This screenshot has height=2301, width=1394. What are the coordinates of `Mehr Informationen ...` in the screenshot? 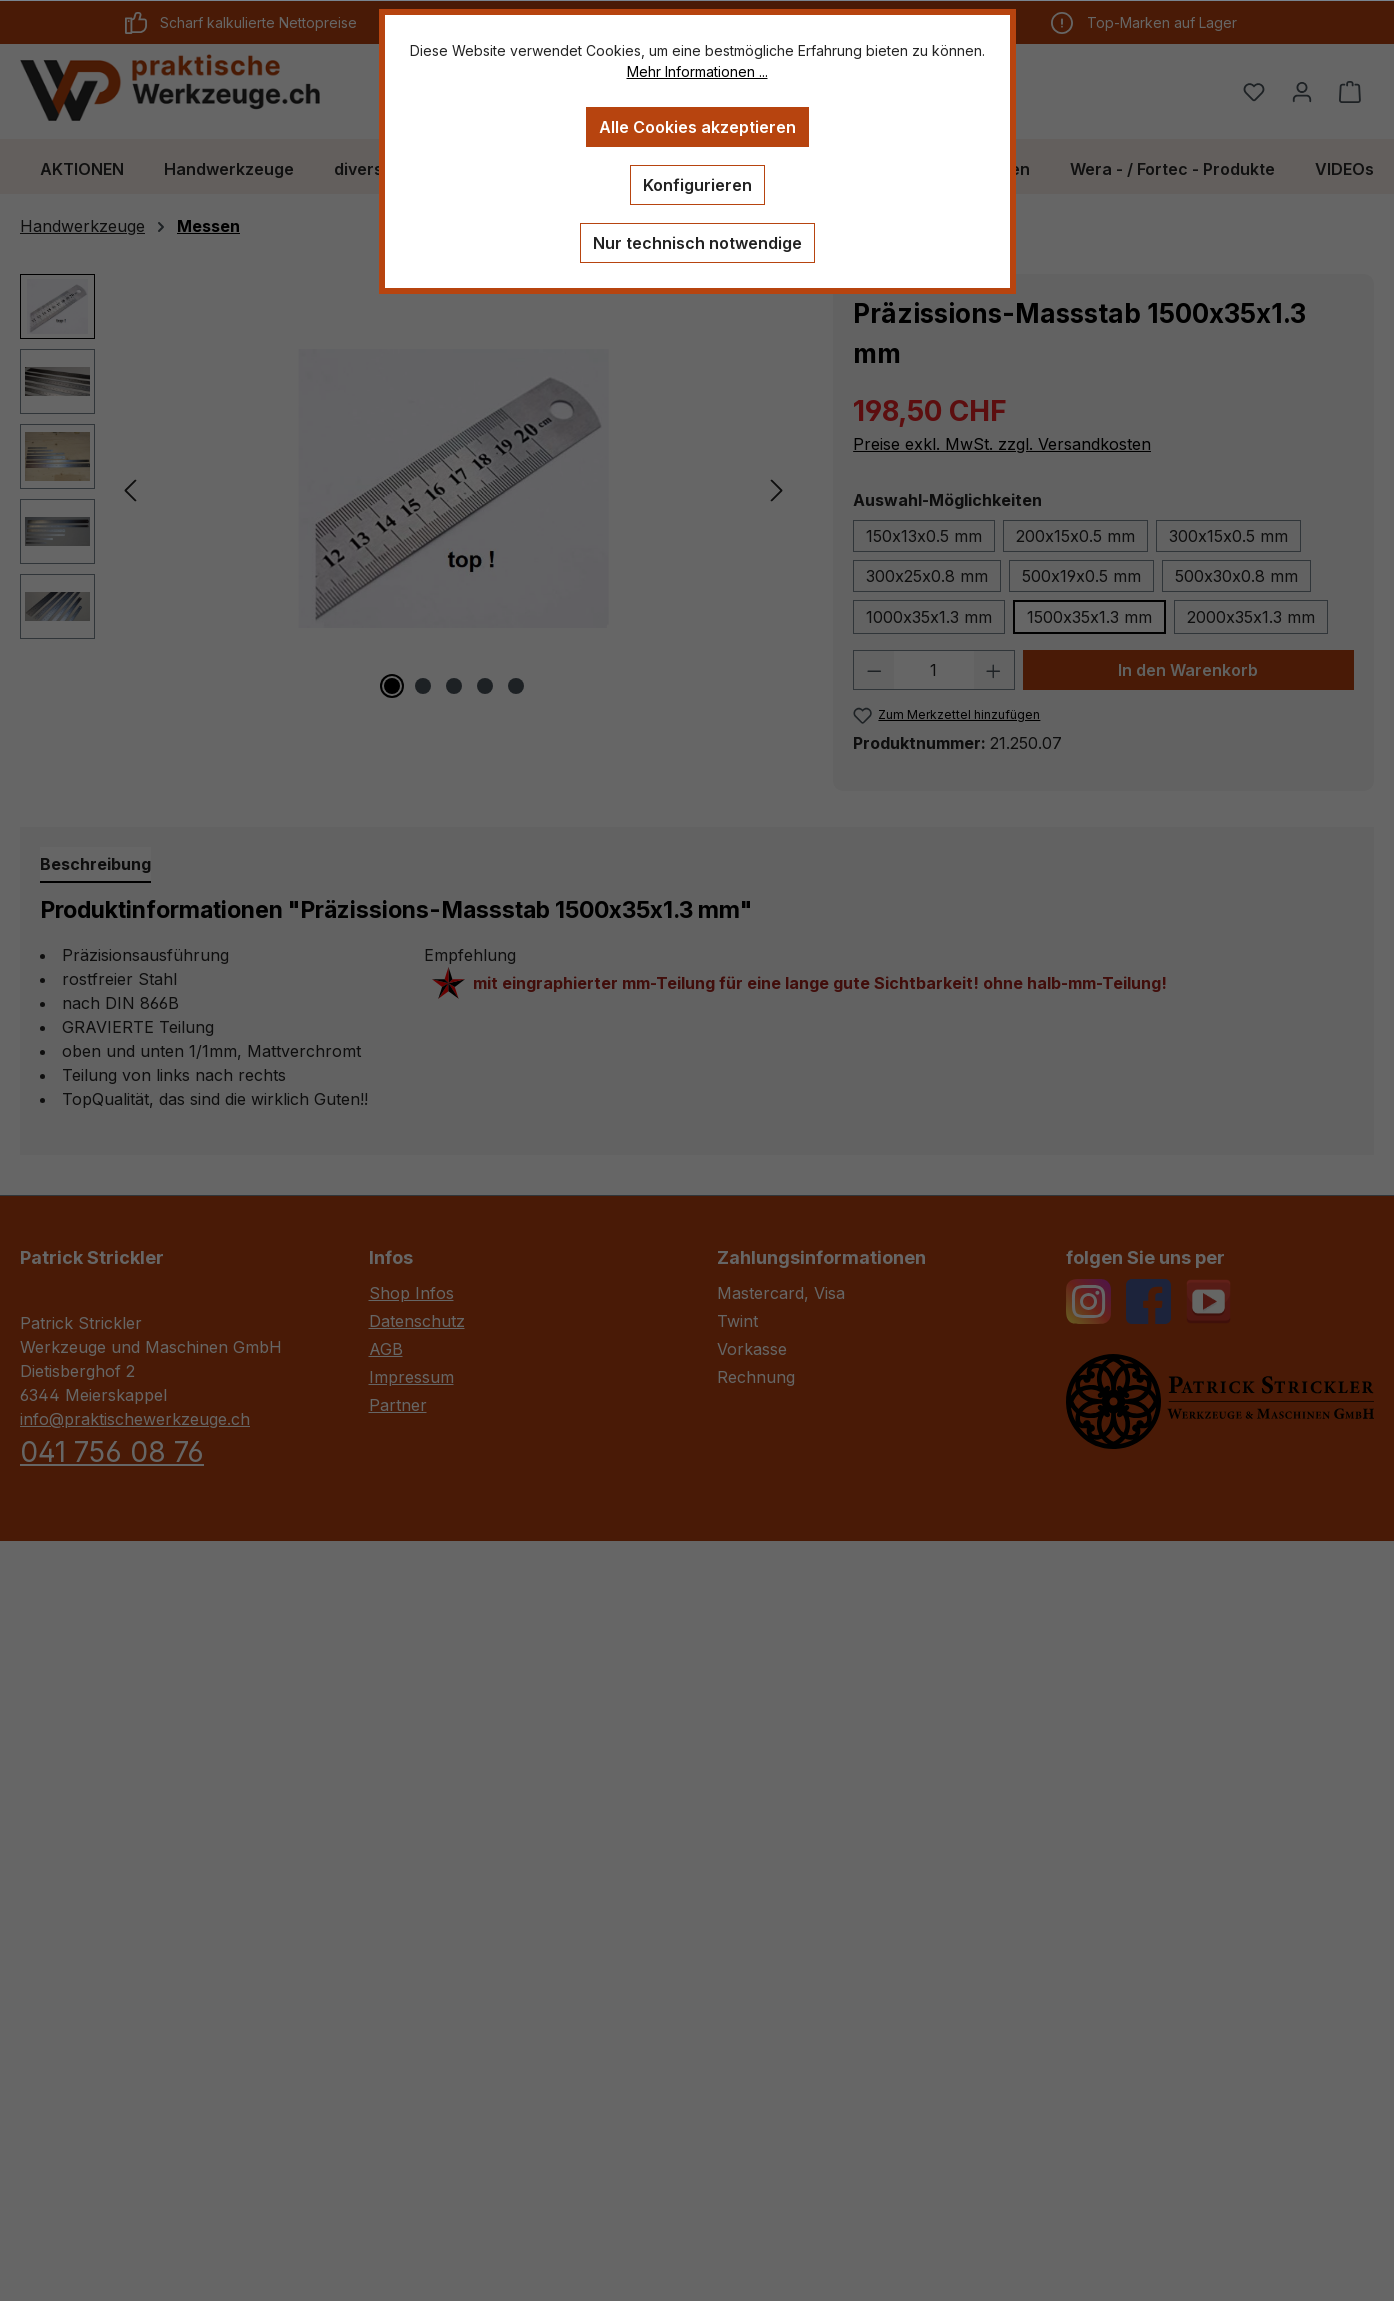 It's located at (697, 71).